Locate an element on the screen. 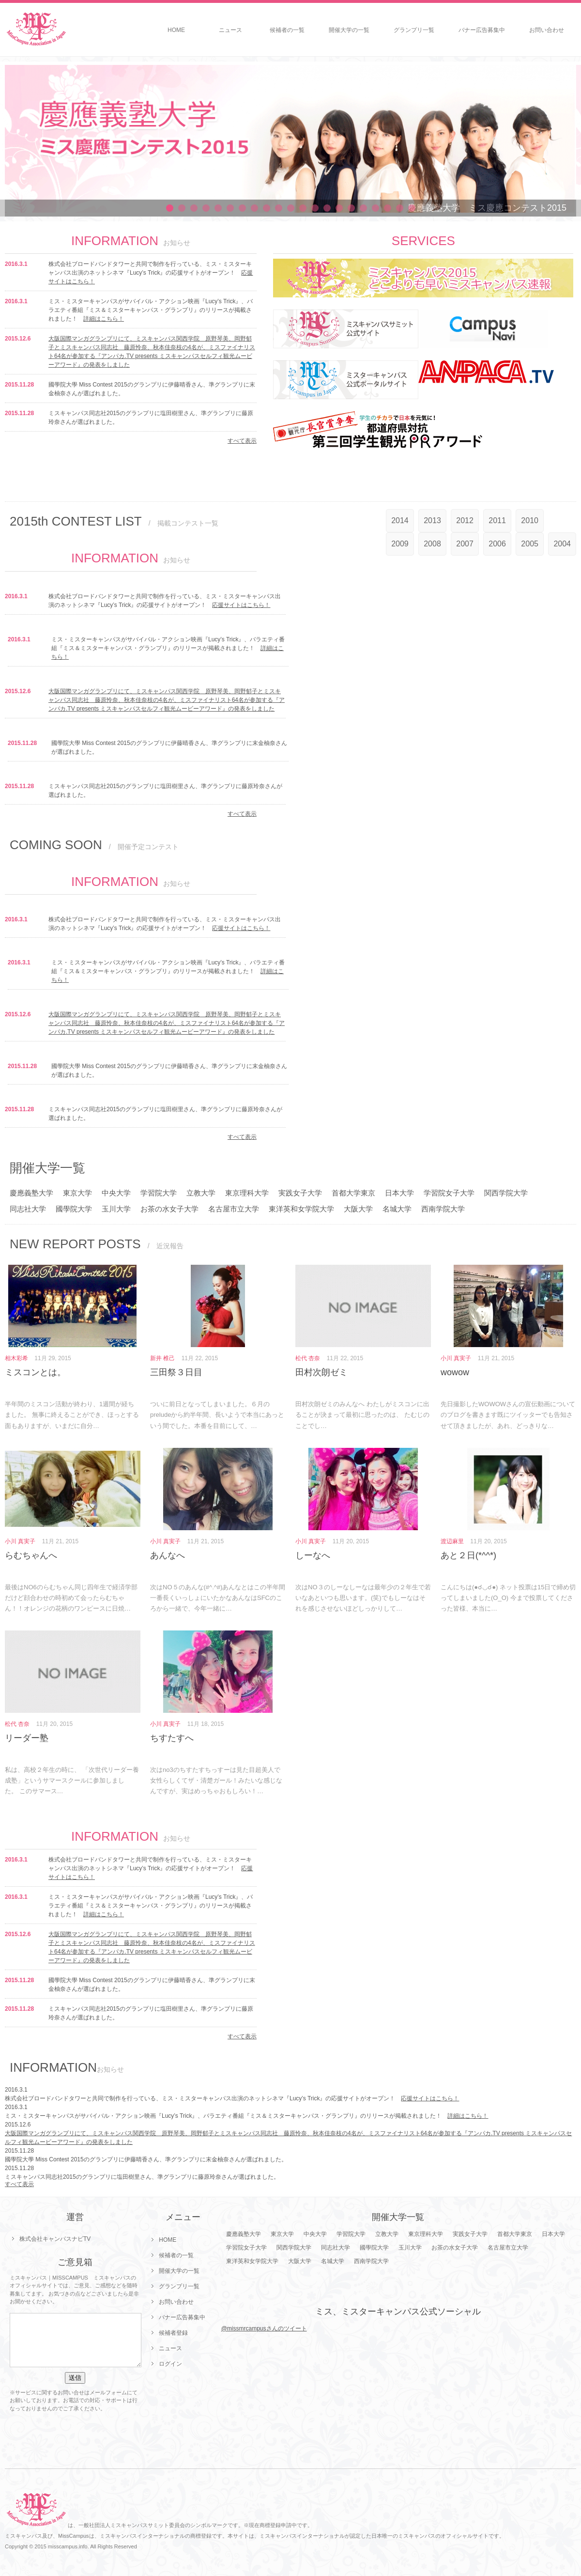  同志社大学 is located at coordinates (28, 1209).